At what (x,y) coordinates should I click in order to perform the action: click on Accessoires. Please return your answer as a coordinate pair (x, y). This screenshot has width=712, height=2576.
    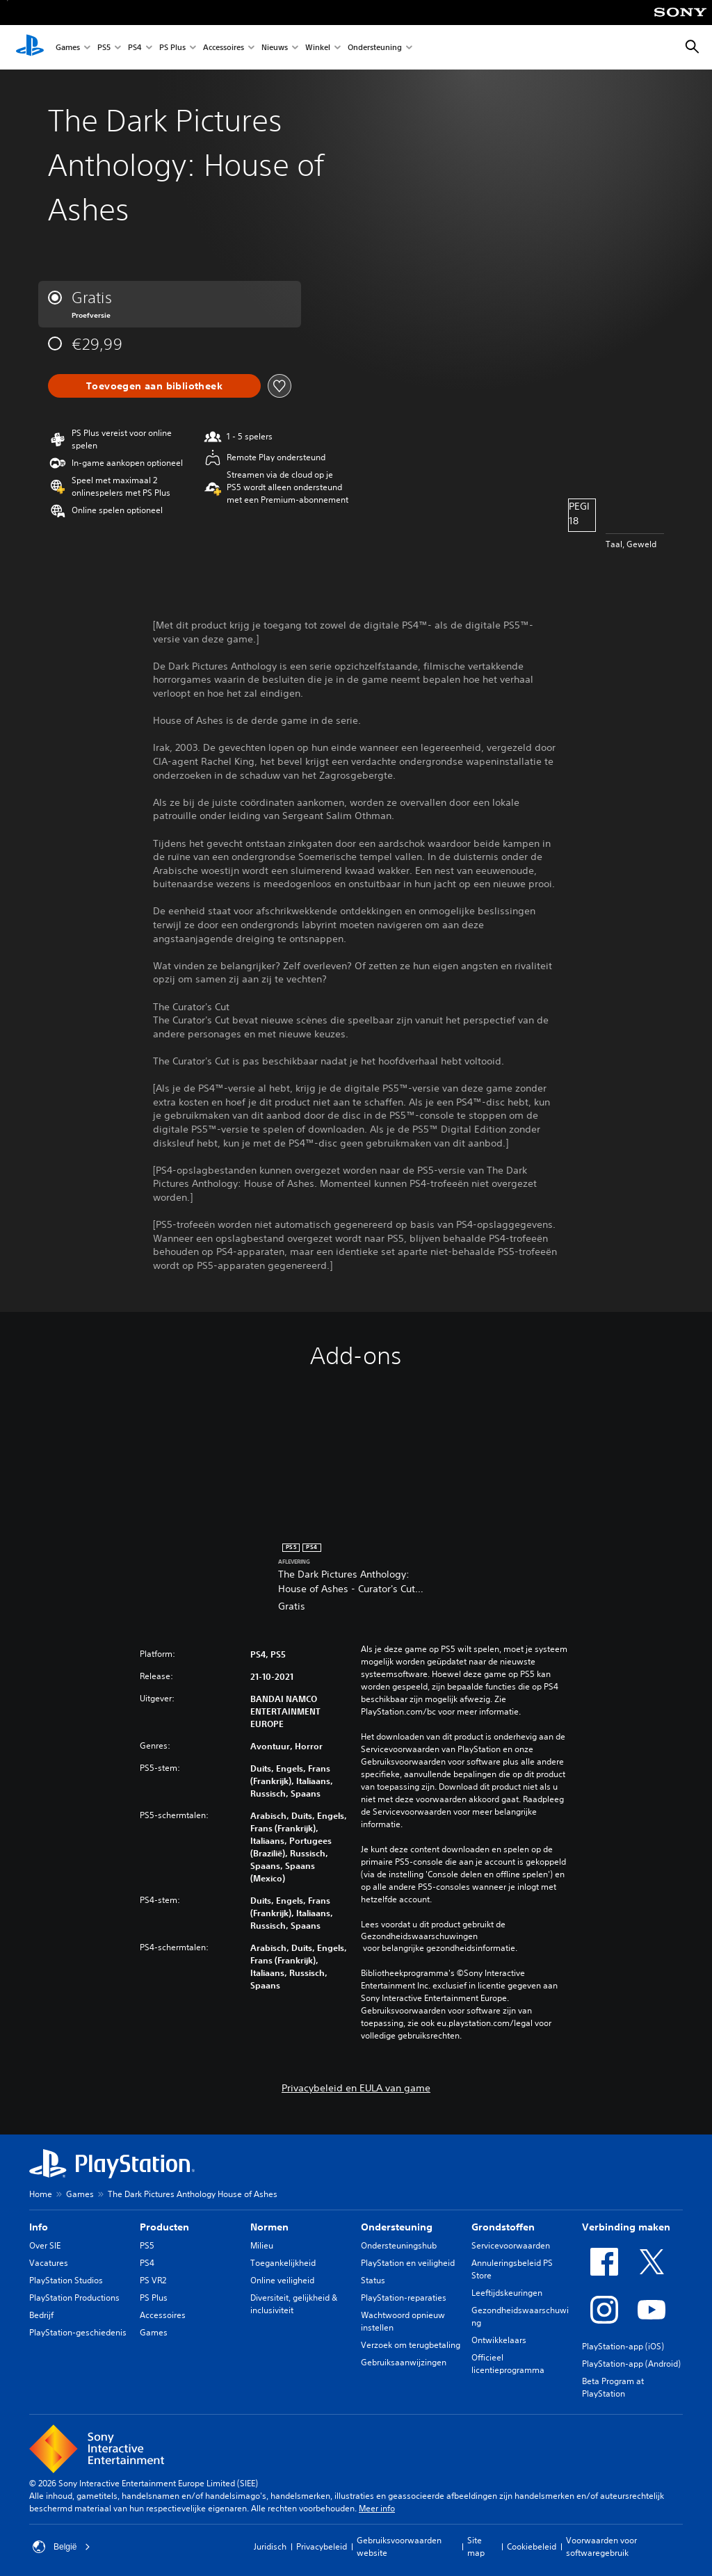
    Looking at the image, I should click on (223, 47).